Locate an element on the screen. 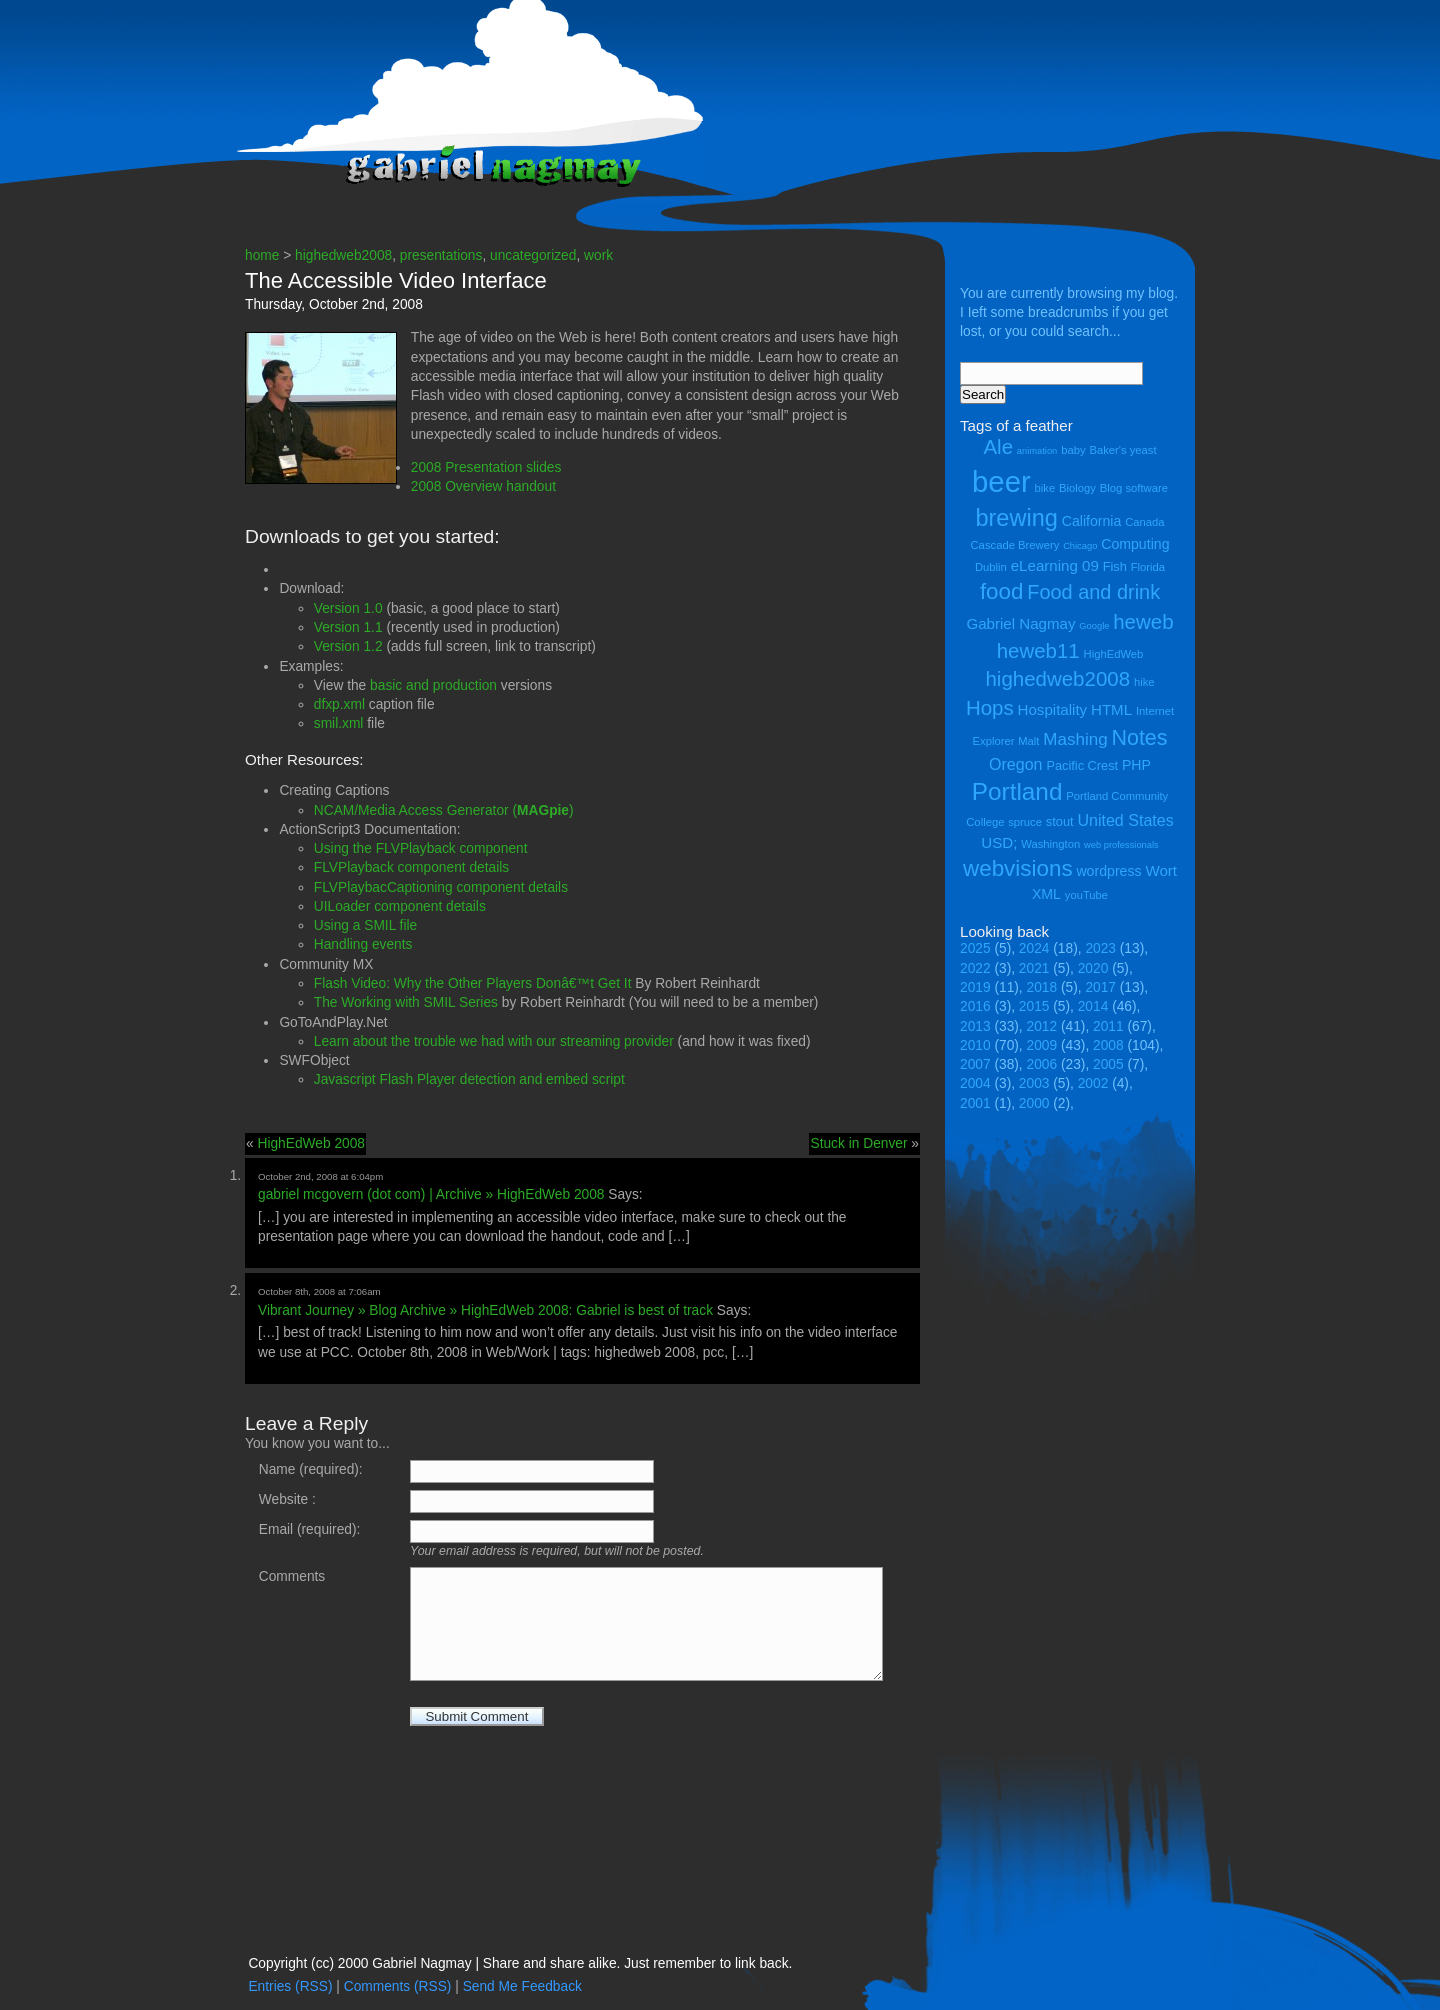 The height and width of the screenshot is (2010, 1440). Pacific Crest [Pacific Crest (5 items)] is located at coordinates (1082, 765).